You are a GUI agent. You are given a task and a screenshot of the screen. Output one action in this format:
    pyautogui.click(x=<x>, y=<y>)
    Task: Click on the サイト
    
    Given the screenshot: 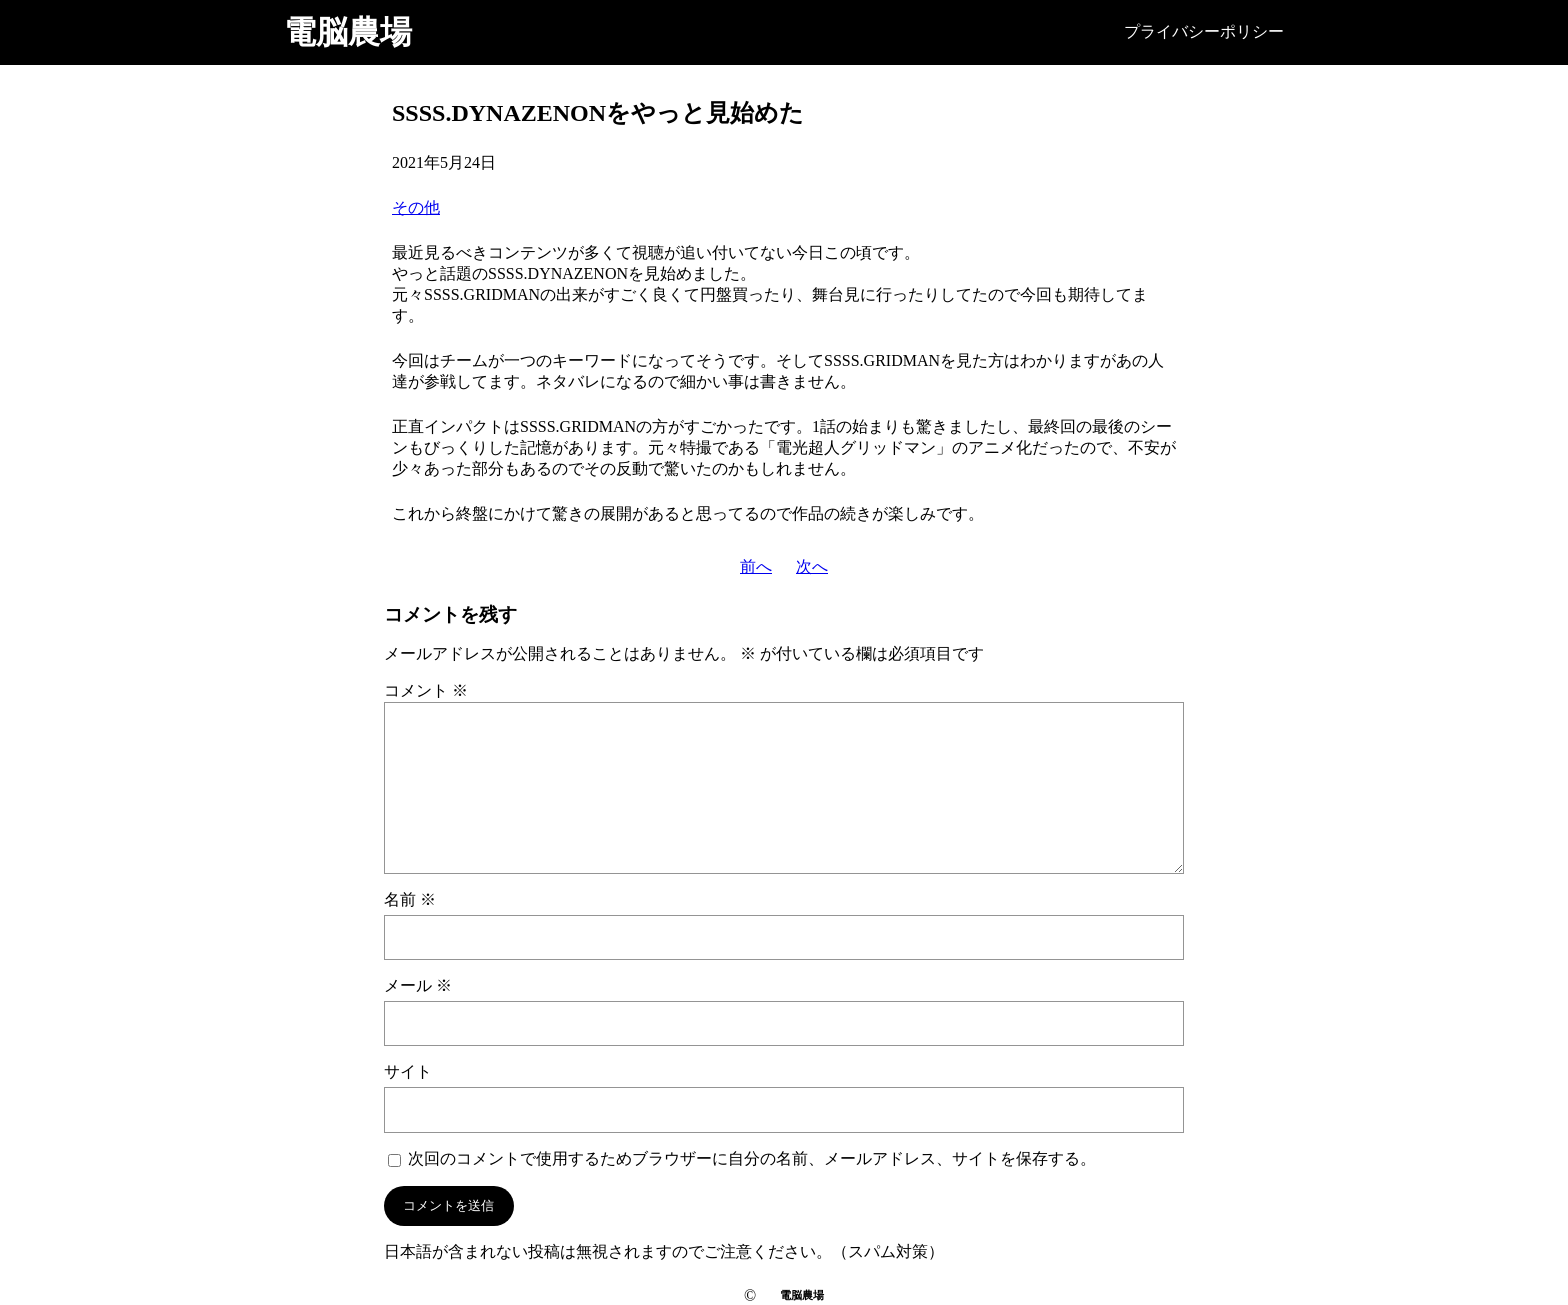 What is the action you would take?
    pyautogui.click(x=408, y=1071)
    